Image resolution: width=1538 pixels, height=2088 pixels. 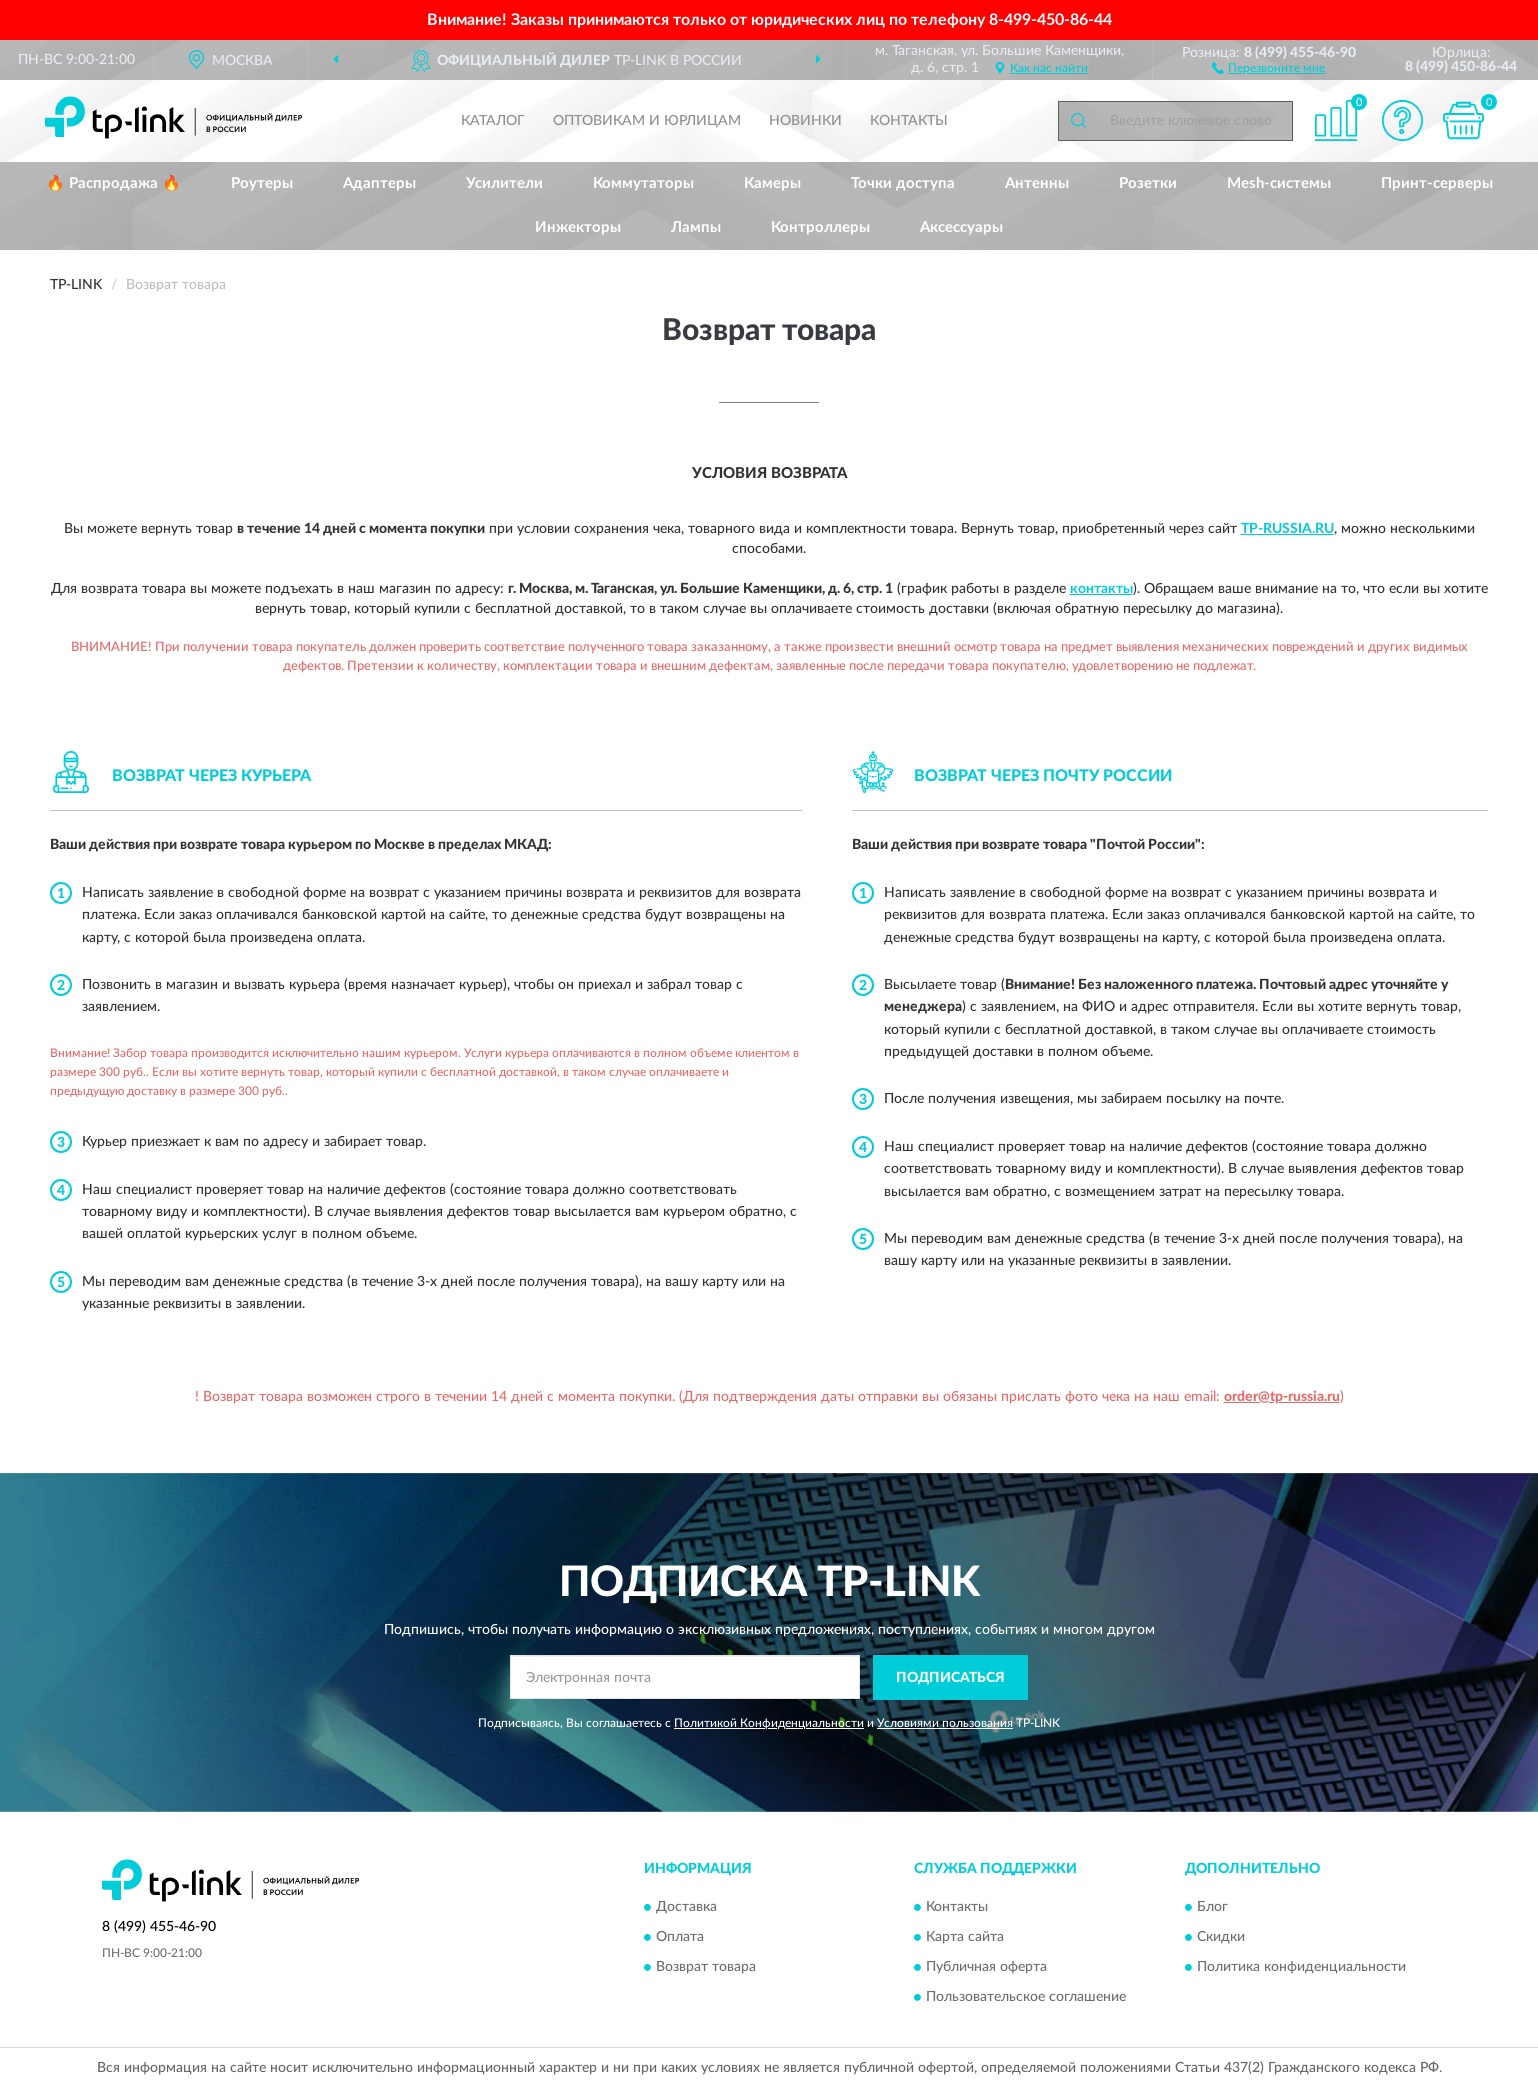 I want to click on Роутеры, so click(x=262, y=183).